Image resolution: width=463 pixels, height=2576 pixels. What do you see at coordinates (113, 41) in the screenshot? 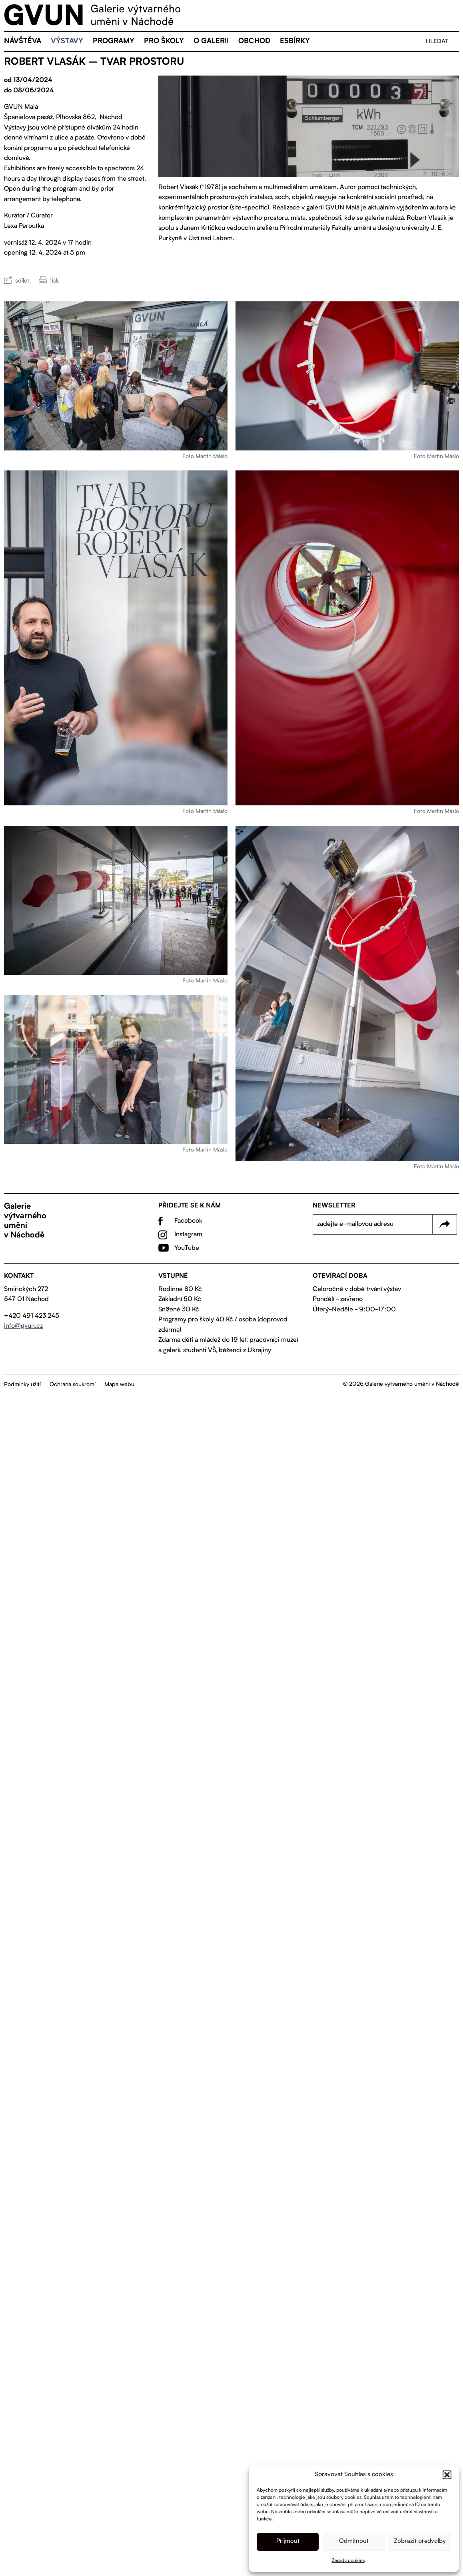
I see `Programy` at bounding box center [113, 41].